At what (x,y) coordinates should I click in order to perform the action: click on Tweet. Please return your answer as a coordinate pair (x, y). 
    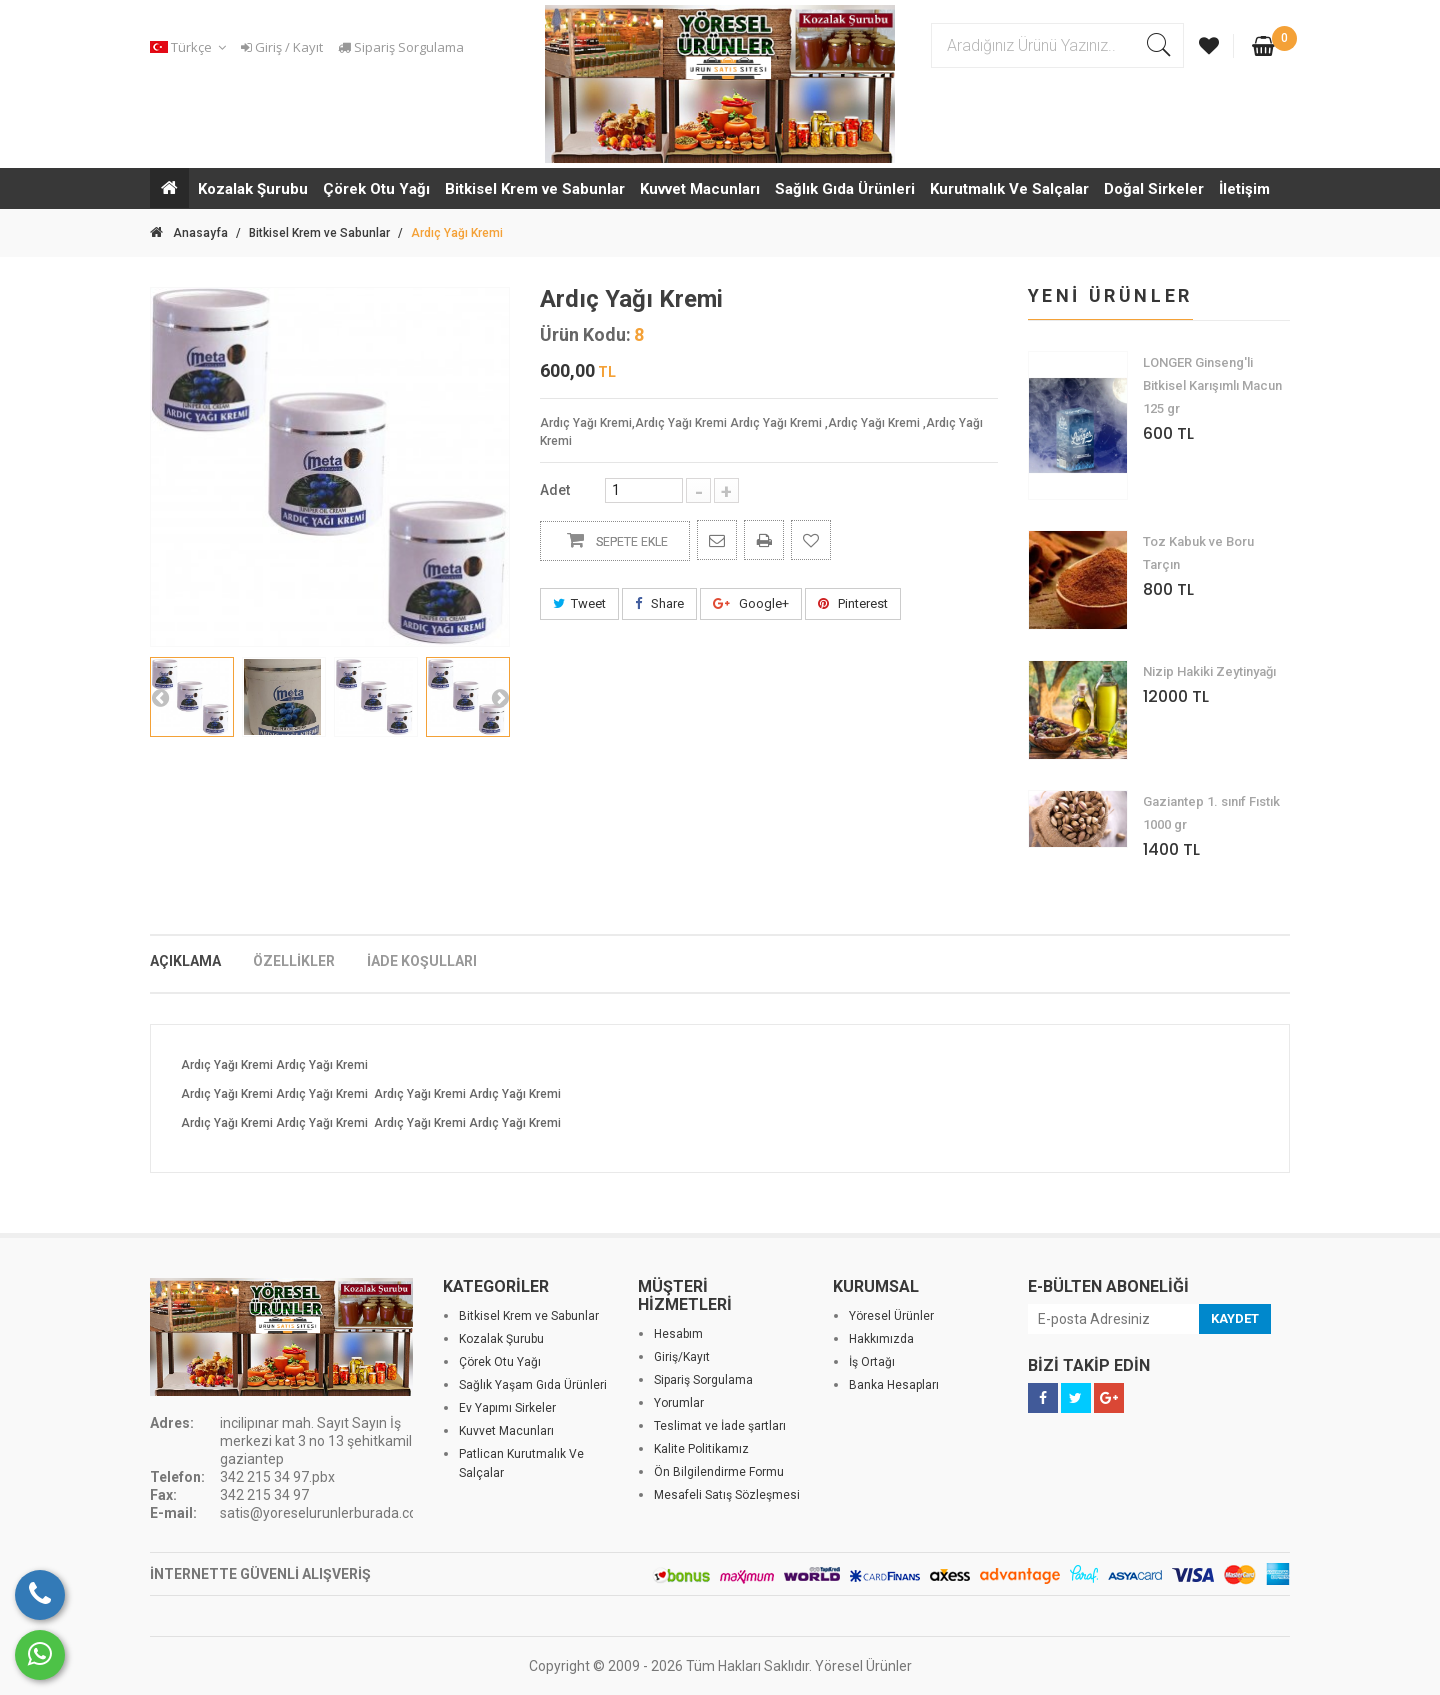
    Looking at the image, I should click on (579, 603).